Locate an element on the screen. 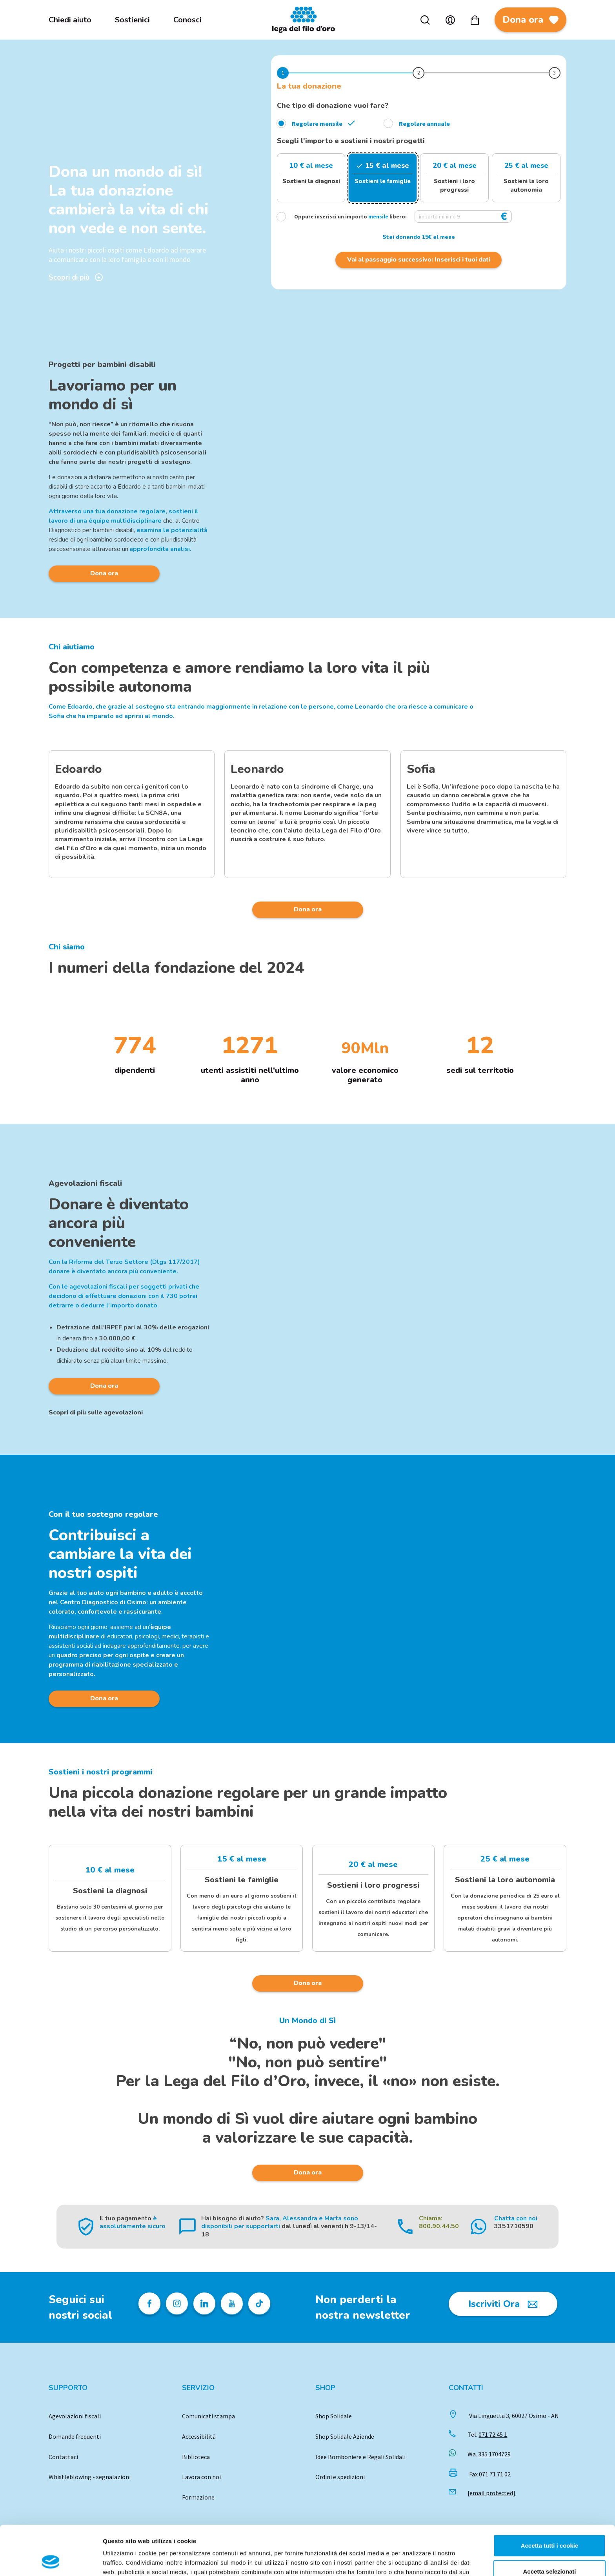 This screenshot has width=615, height=2576. Shop Solidale is located at coordinates (333, 2416).